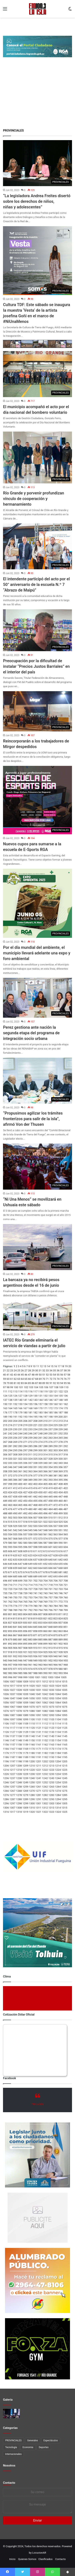 This screenshot has width=75, height=2576. What do you see at coordinates (12, 1710) in the screenshot?
I see `1077` at bounding box center [12, 1710].